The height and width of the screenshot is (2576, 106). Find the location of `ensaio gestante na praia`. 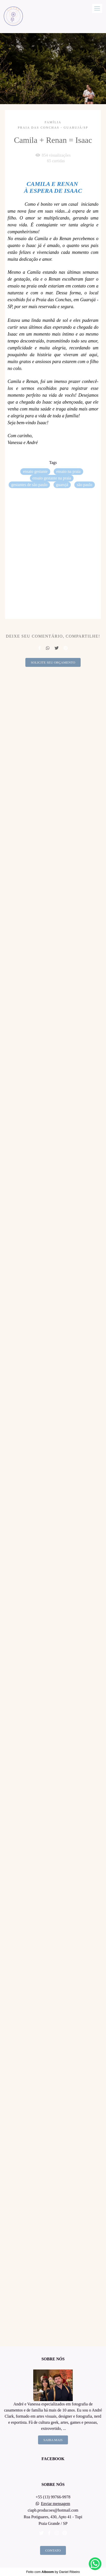

ensaio gestante na praia is located at coordinates (51, 478).